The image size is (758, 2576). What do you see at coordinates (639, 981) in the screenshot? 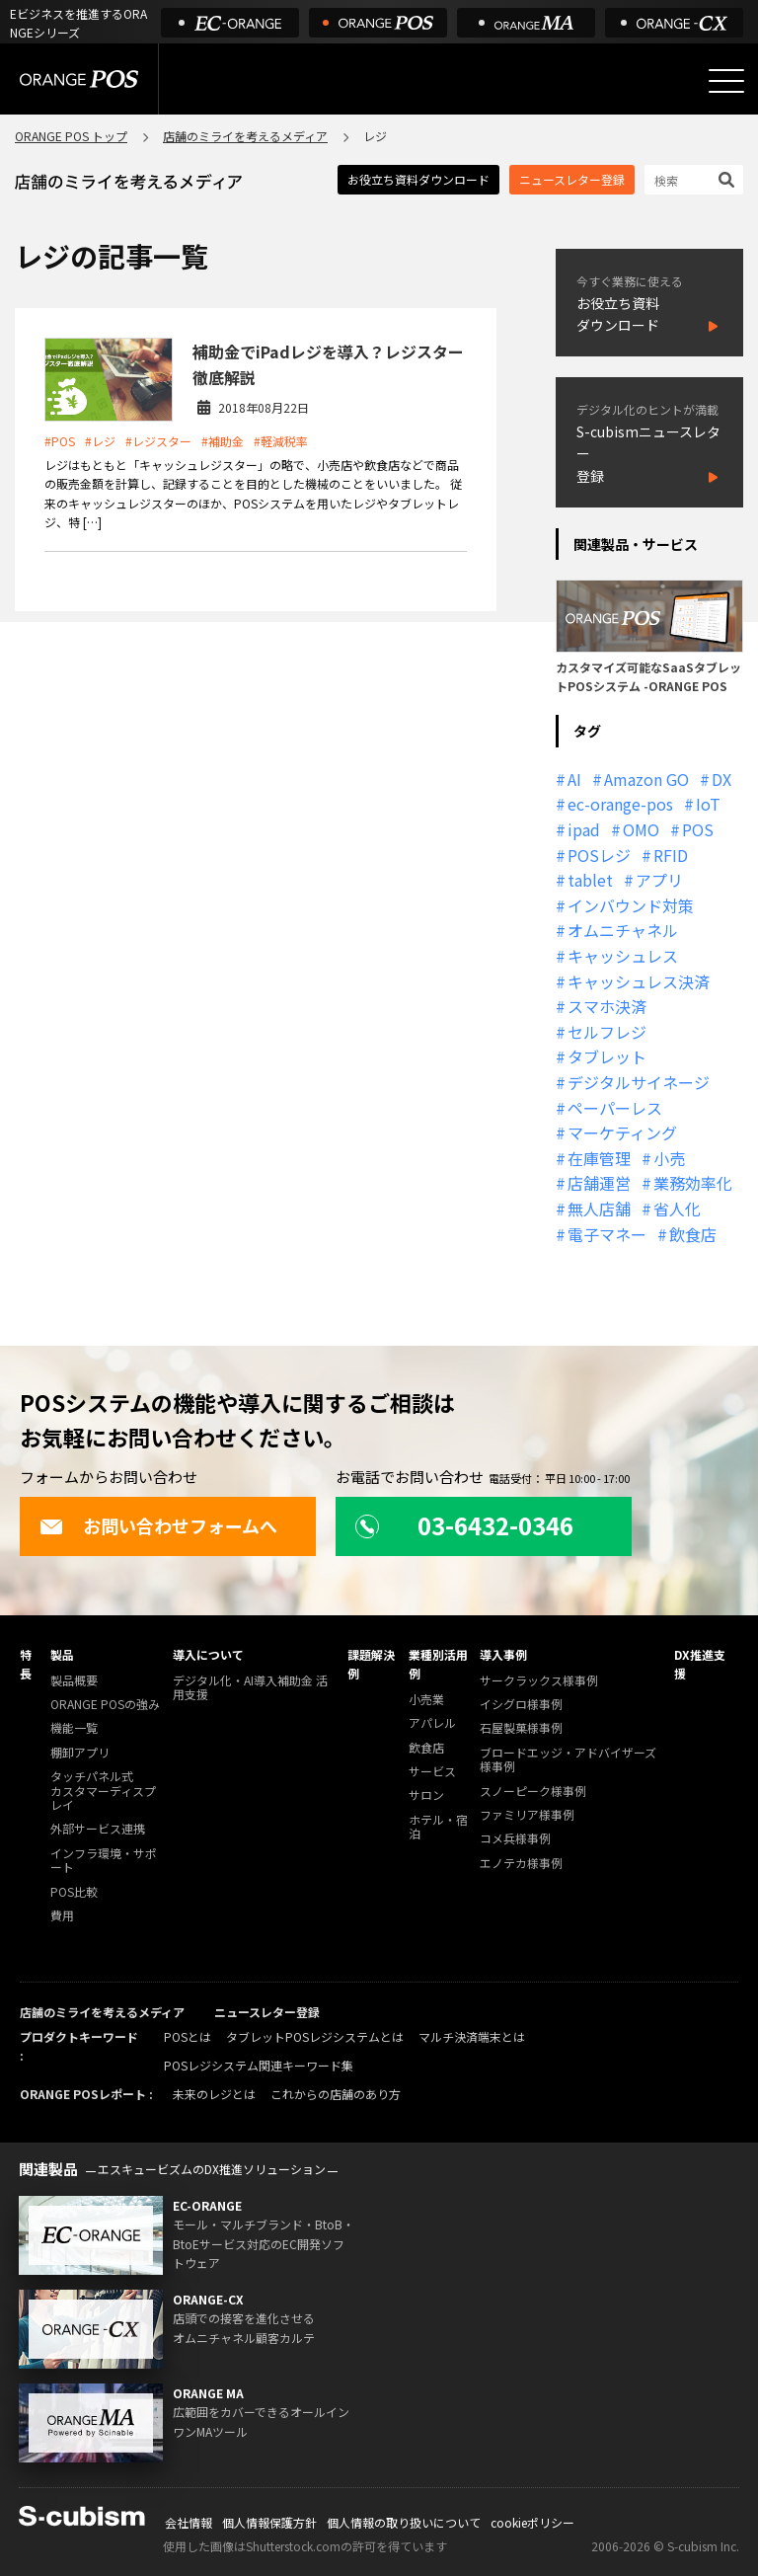
I see `キャッシュレス決済 [キャッシュレス決済 (27個の項目)]` at bounding box center [639, 981].